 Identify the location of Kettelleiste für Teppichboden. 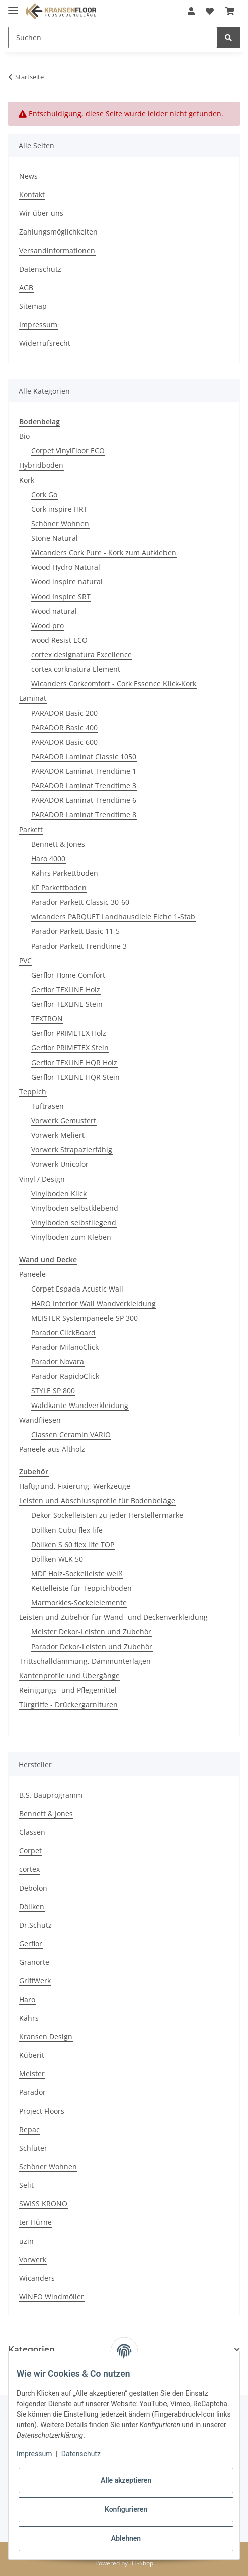
(81, 1588).